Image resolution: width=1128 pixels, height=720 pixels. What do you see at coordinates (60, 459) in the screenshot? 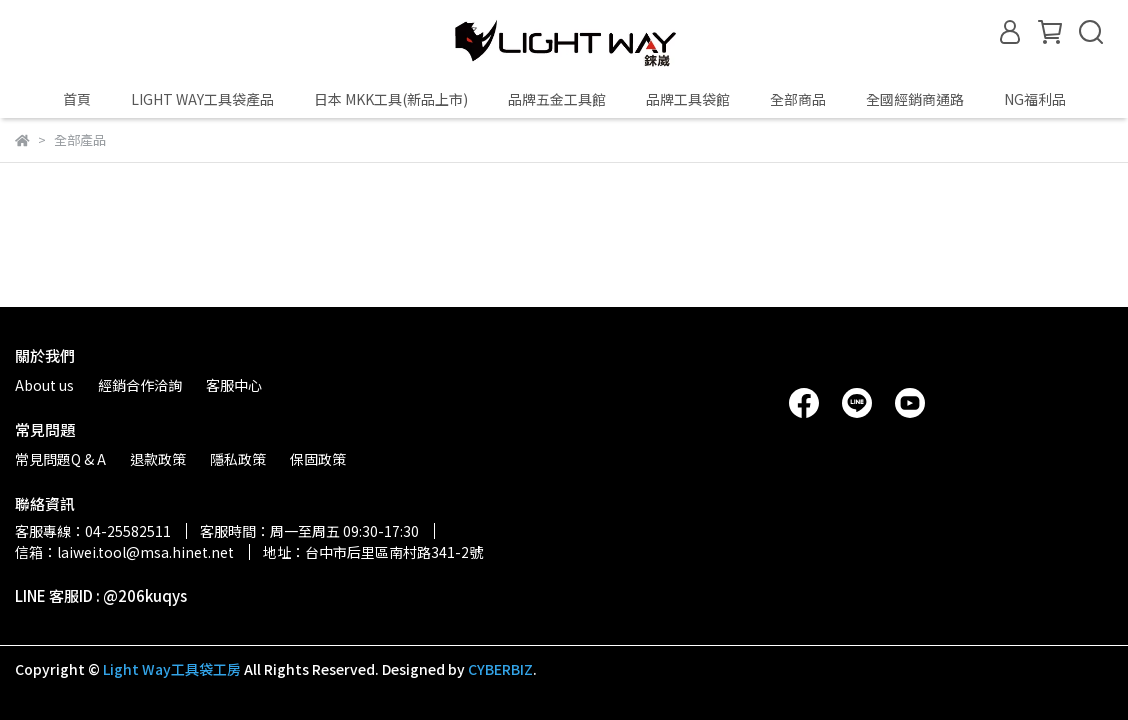
I see `常見問題Q & A` at bounding box center [60, 459].